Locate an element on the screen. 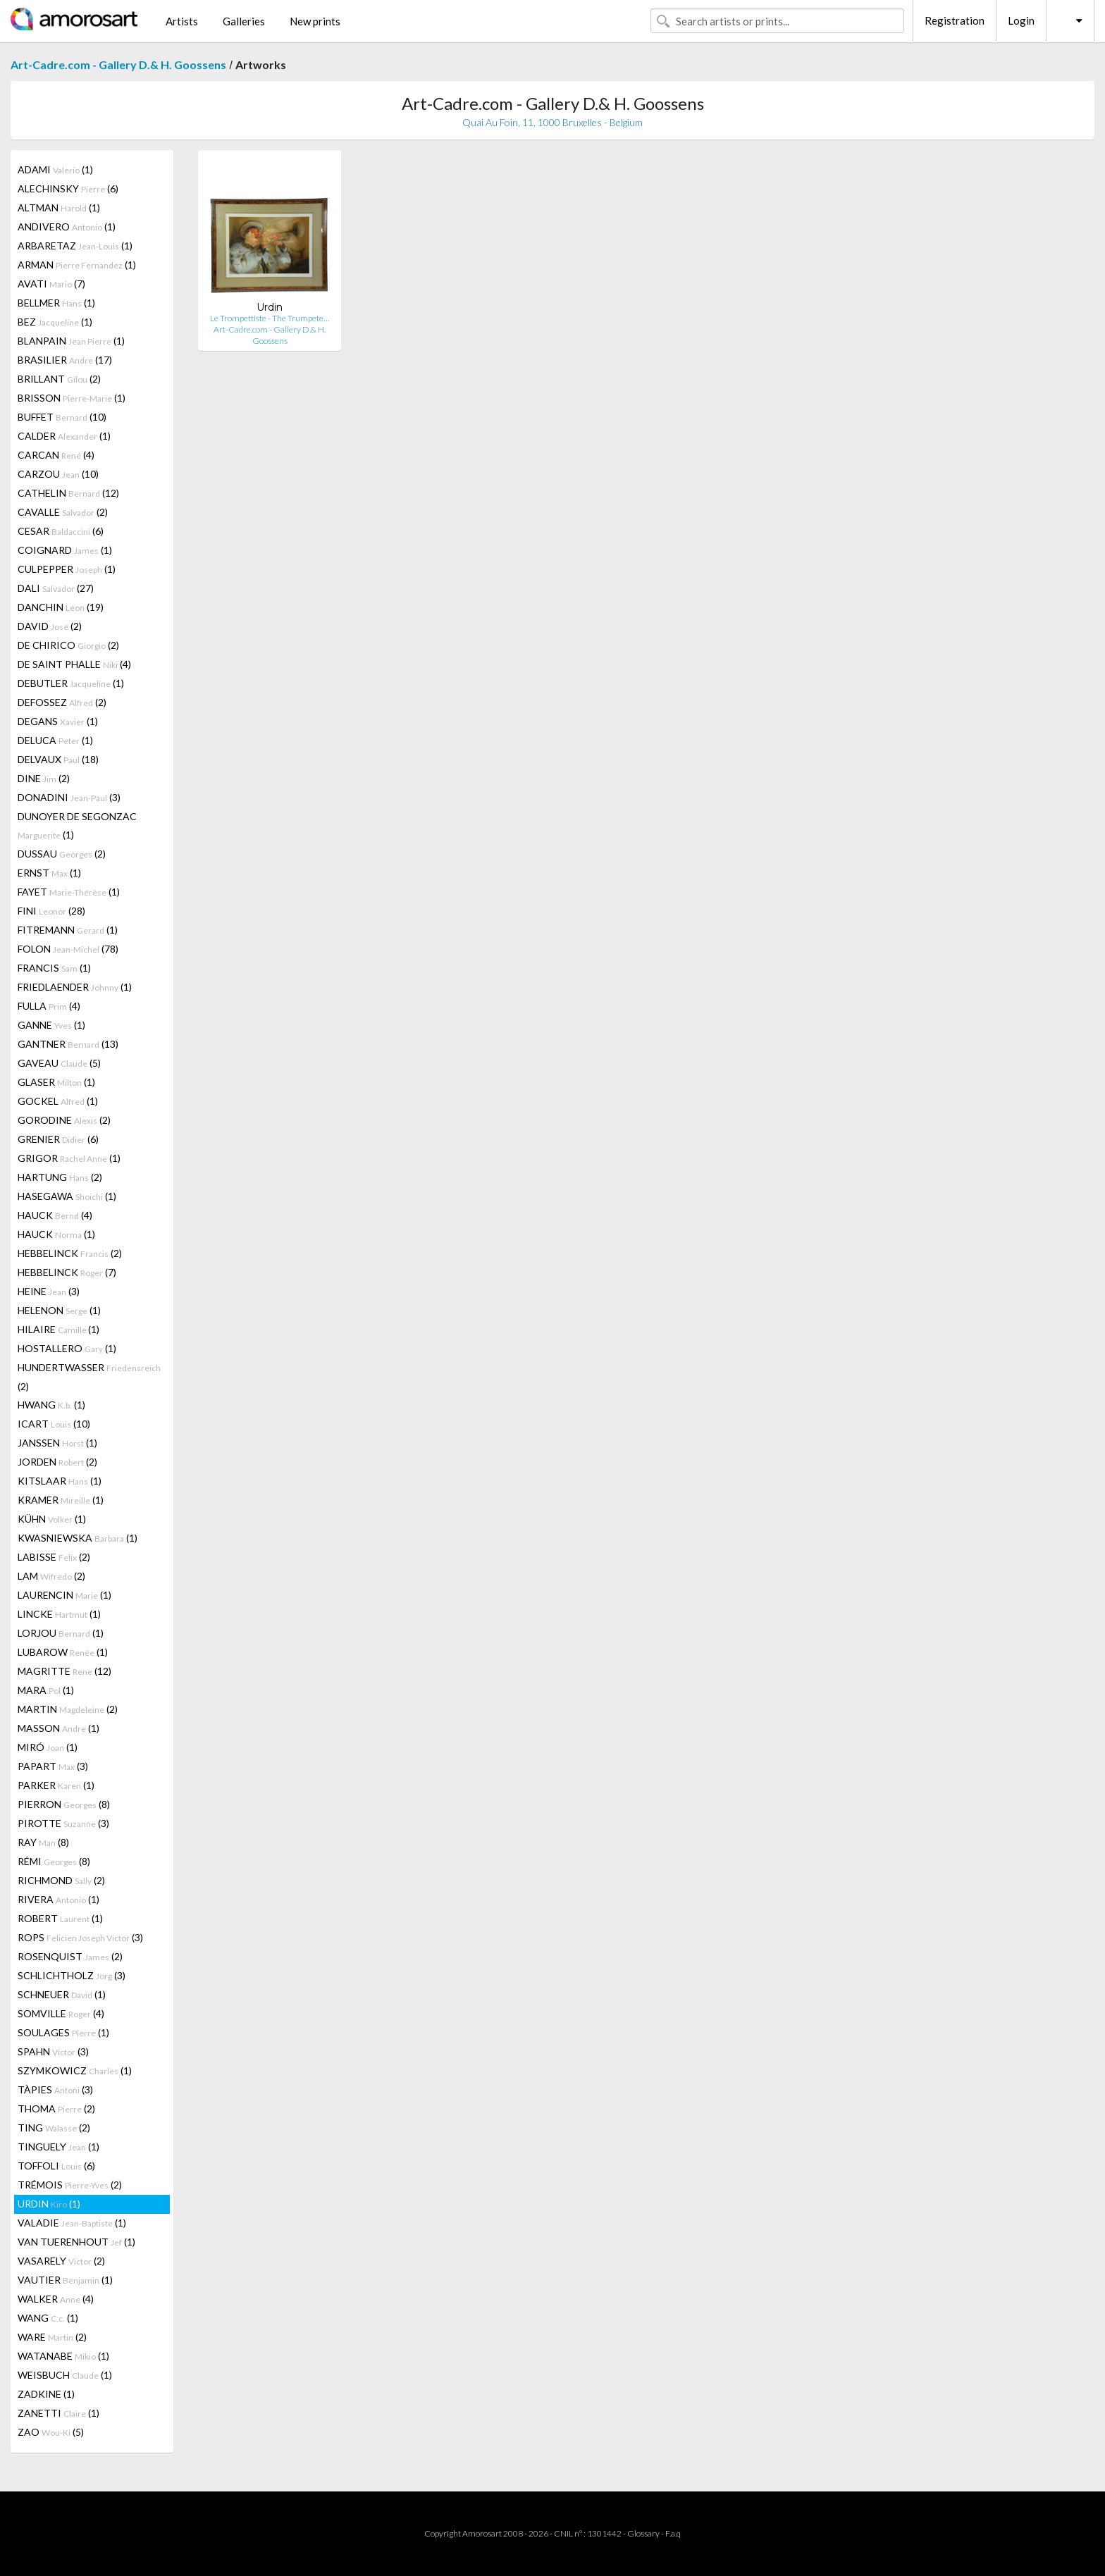 The image size is (1105, 2576). HASEGAWA (1) is located at coordinates (67, 1196).